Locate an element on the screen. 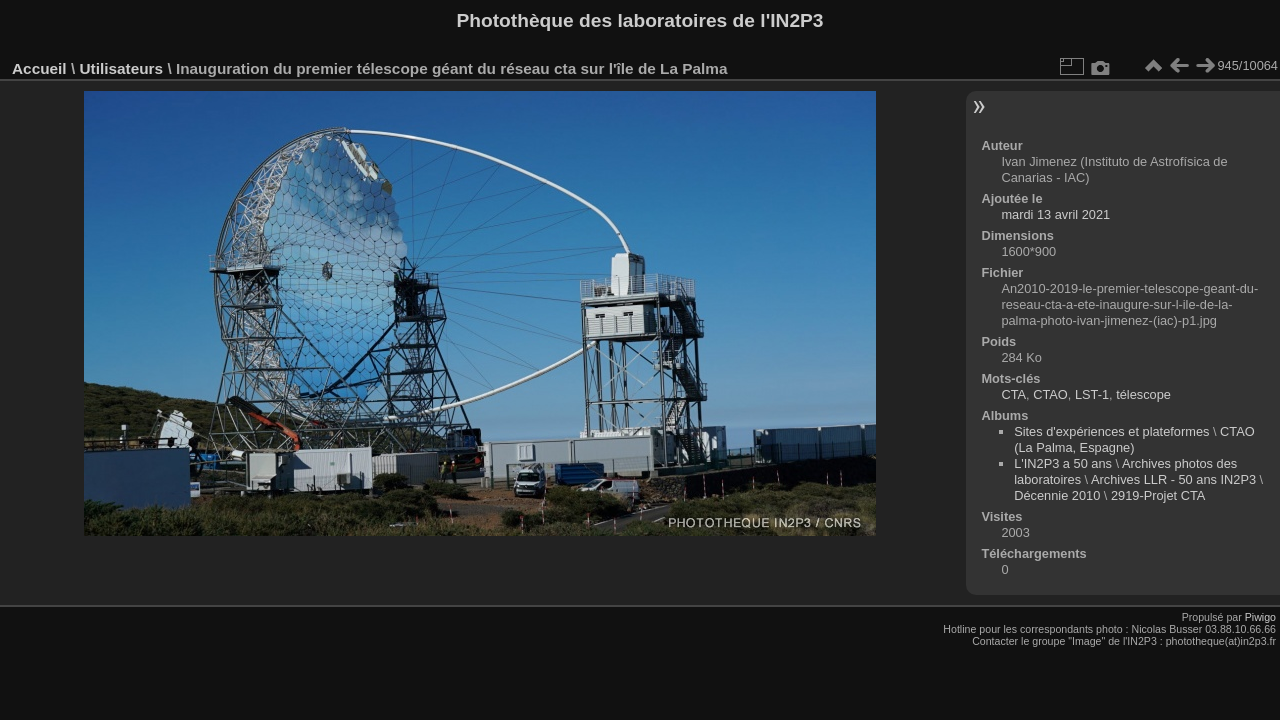  Sites d'expériences et plateformes is located at coordinates (1111, 431).